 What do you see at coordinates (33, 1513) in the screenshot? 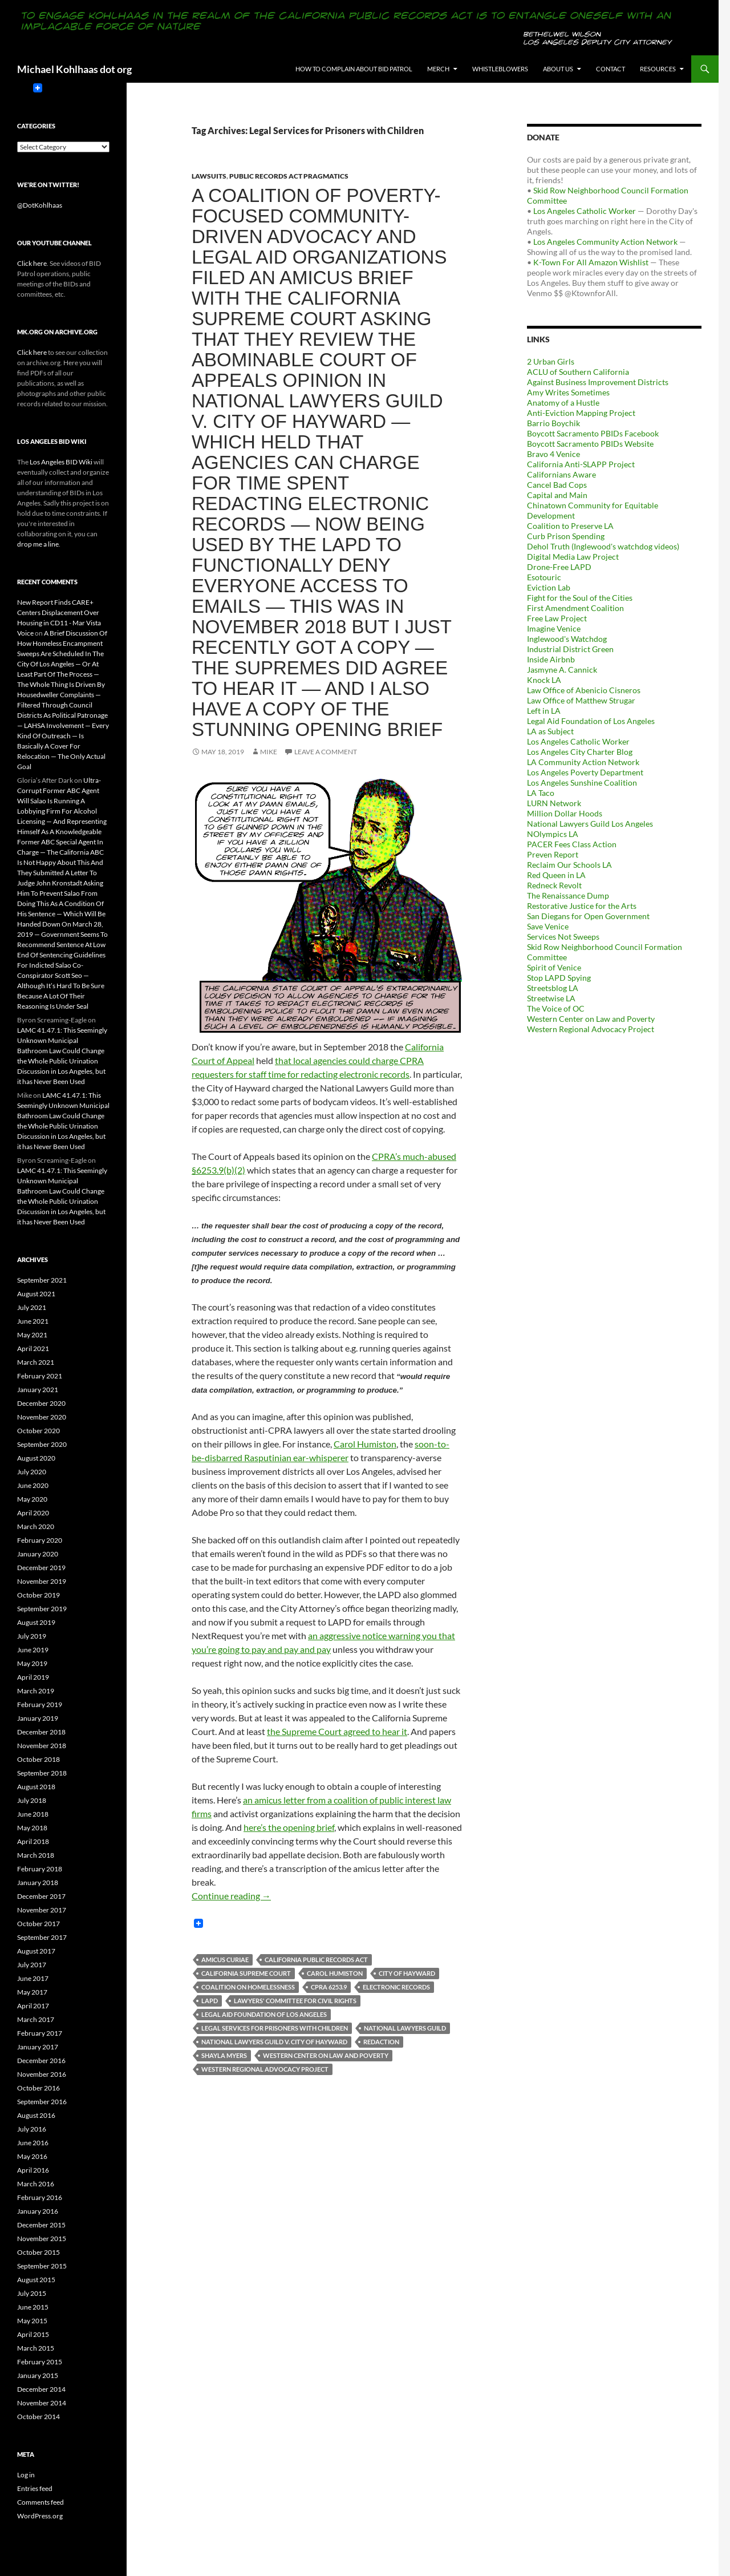
I see `April 2020` at bounding box center [33, 1513].